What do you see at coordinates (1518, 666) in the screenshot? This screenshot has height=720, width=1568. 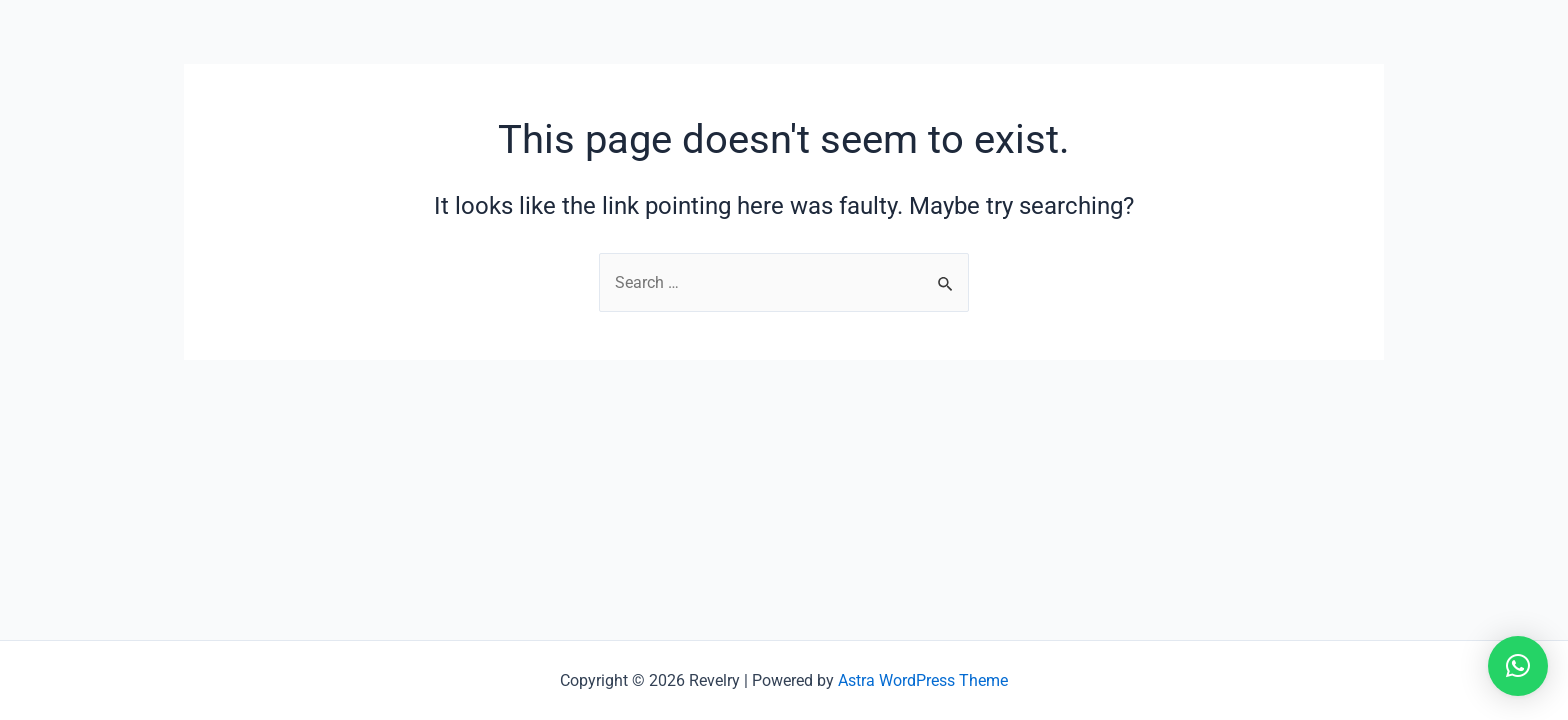 I see `[button]` at bounding box center [1518, 666].